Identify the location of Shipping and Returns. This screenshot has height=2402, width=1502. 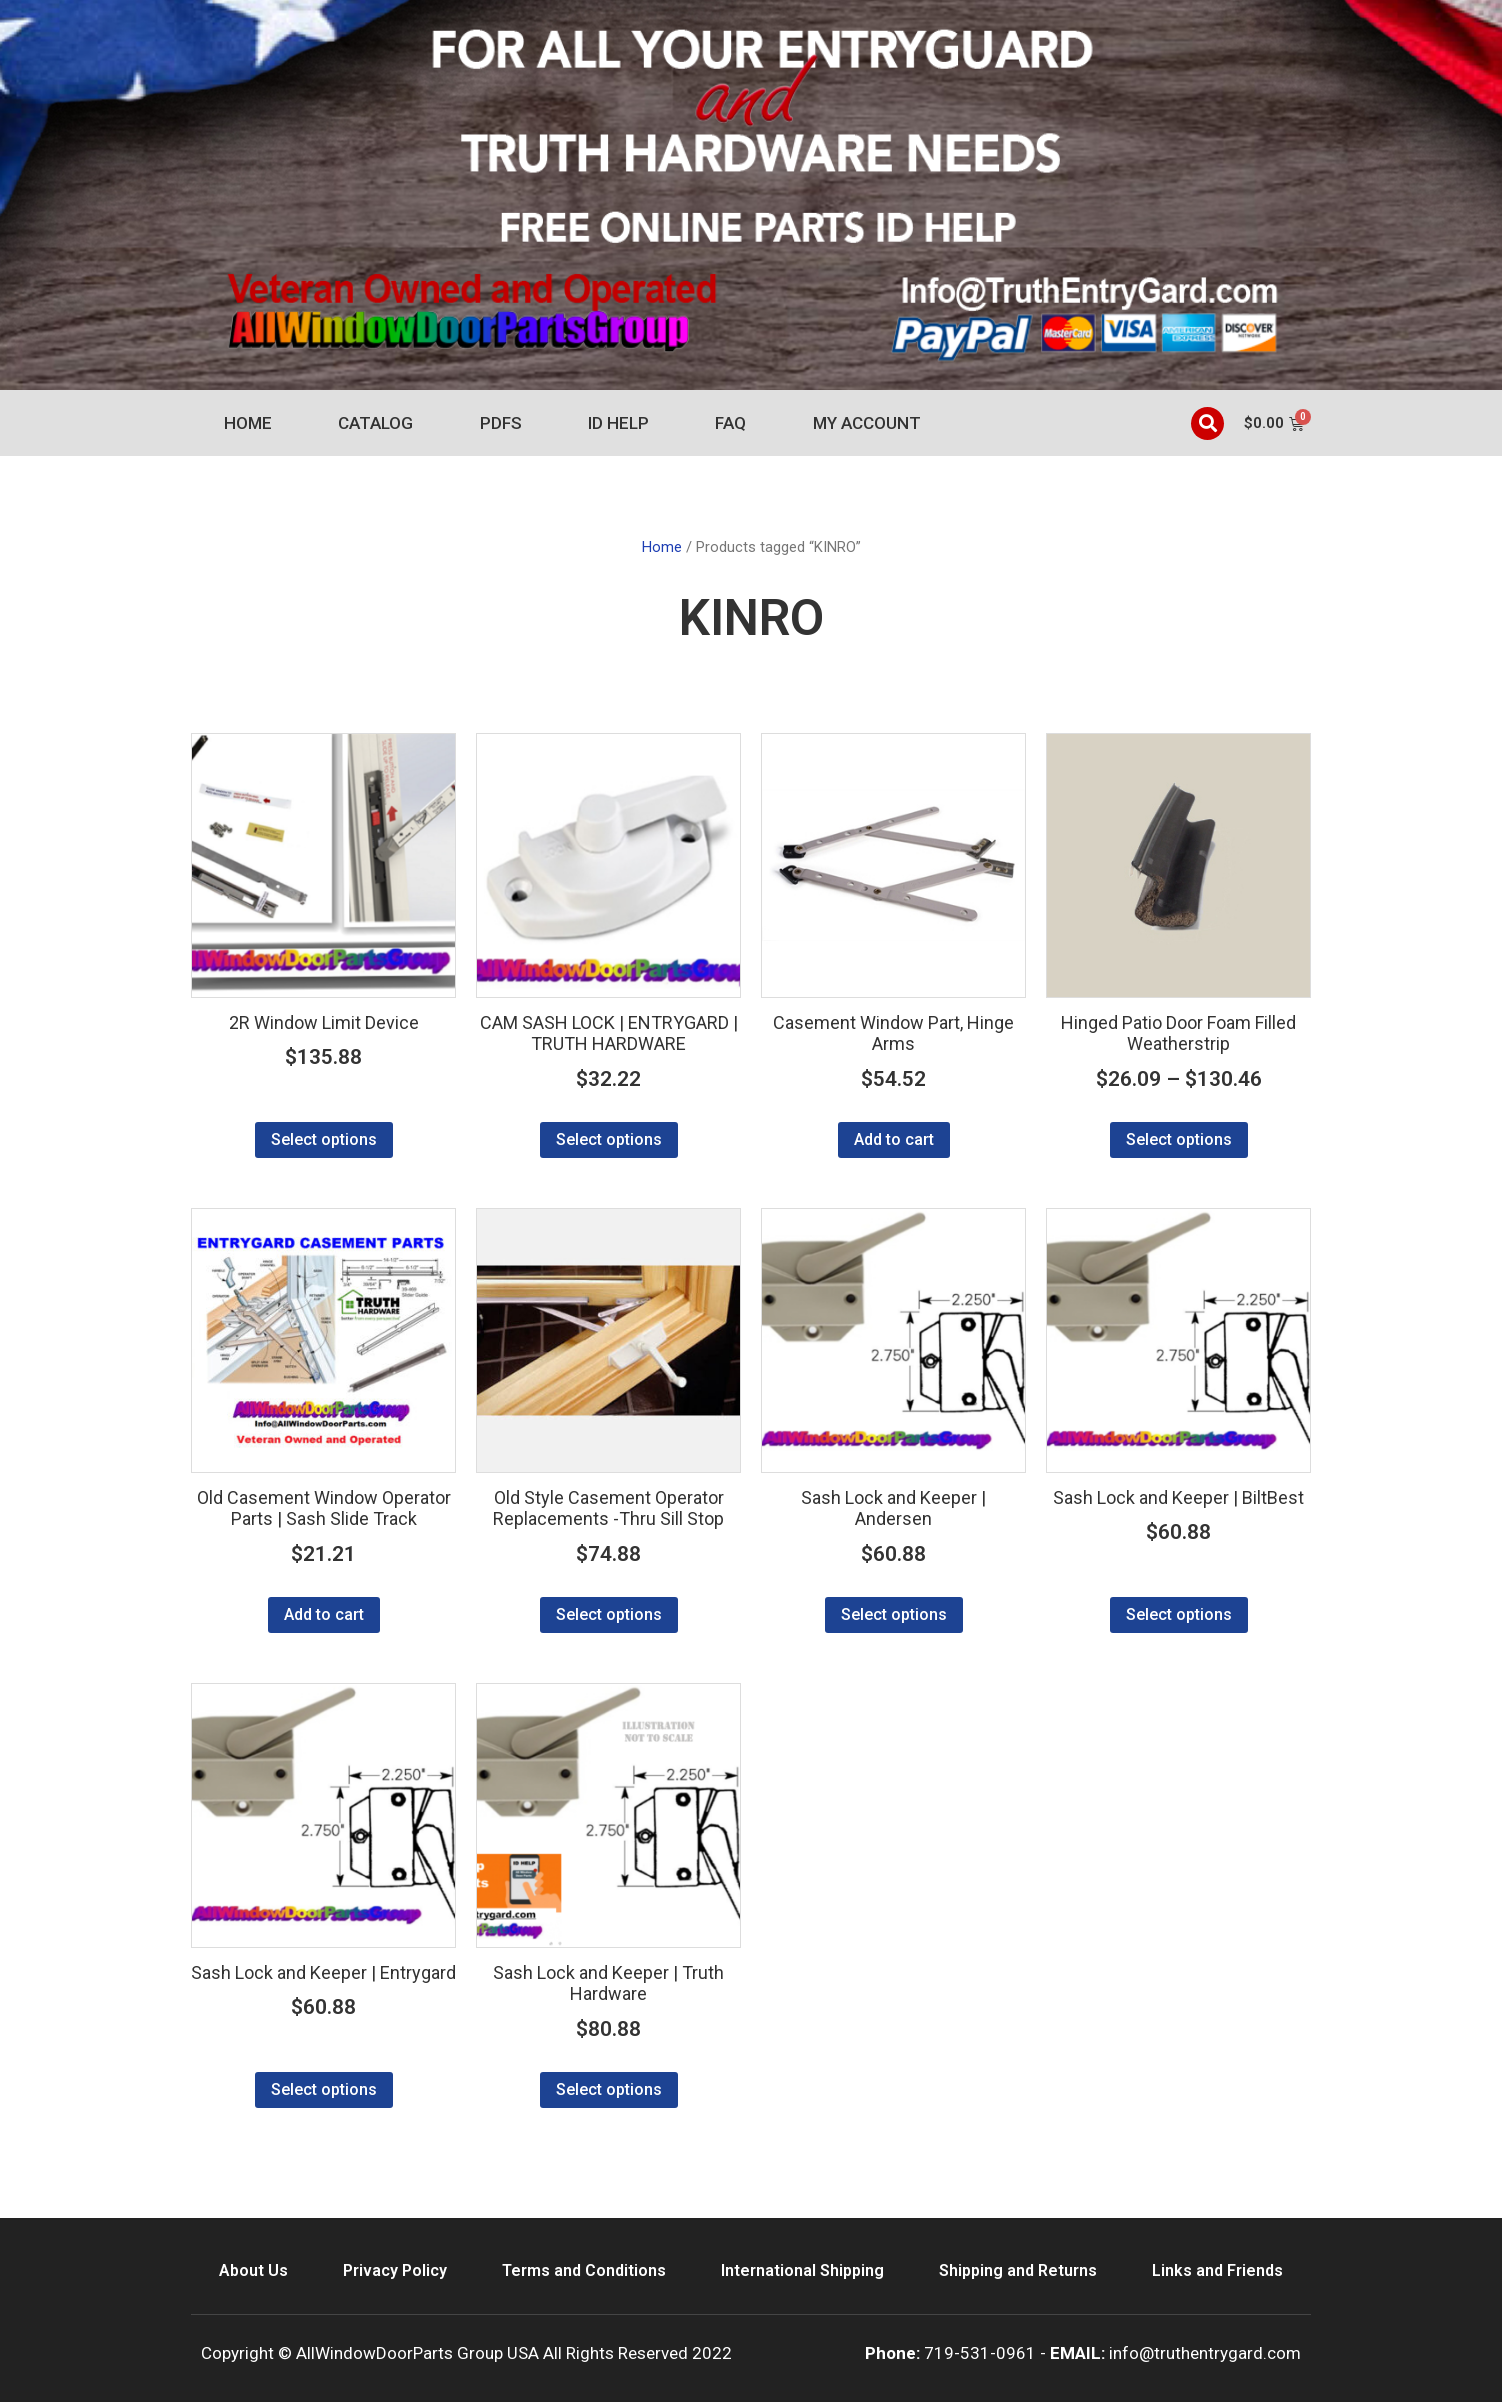
(1018, 2270).